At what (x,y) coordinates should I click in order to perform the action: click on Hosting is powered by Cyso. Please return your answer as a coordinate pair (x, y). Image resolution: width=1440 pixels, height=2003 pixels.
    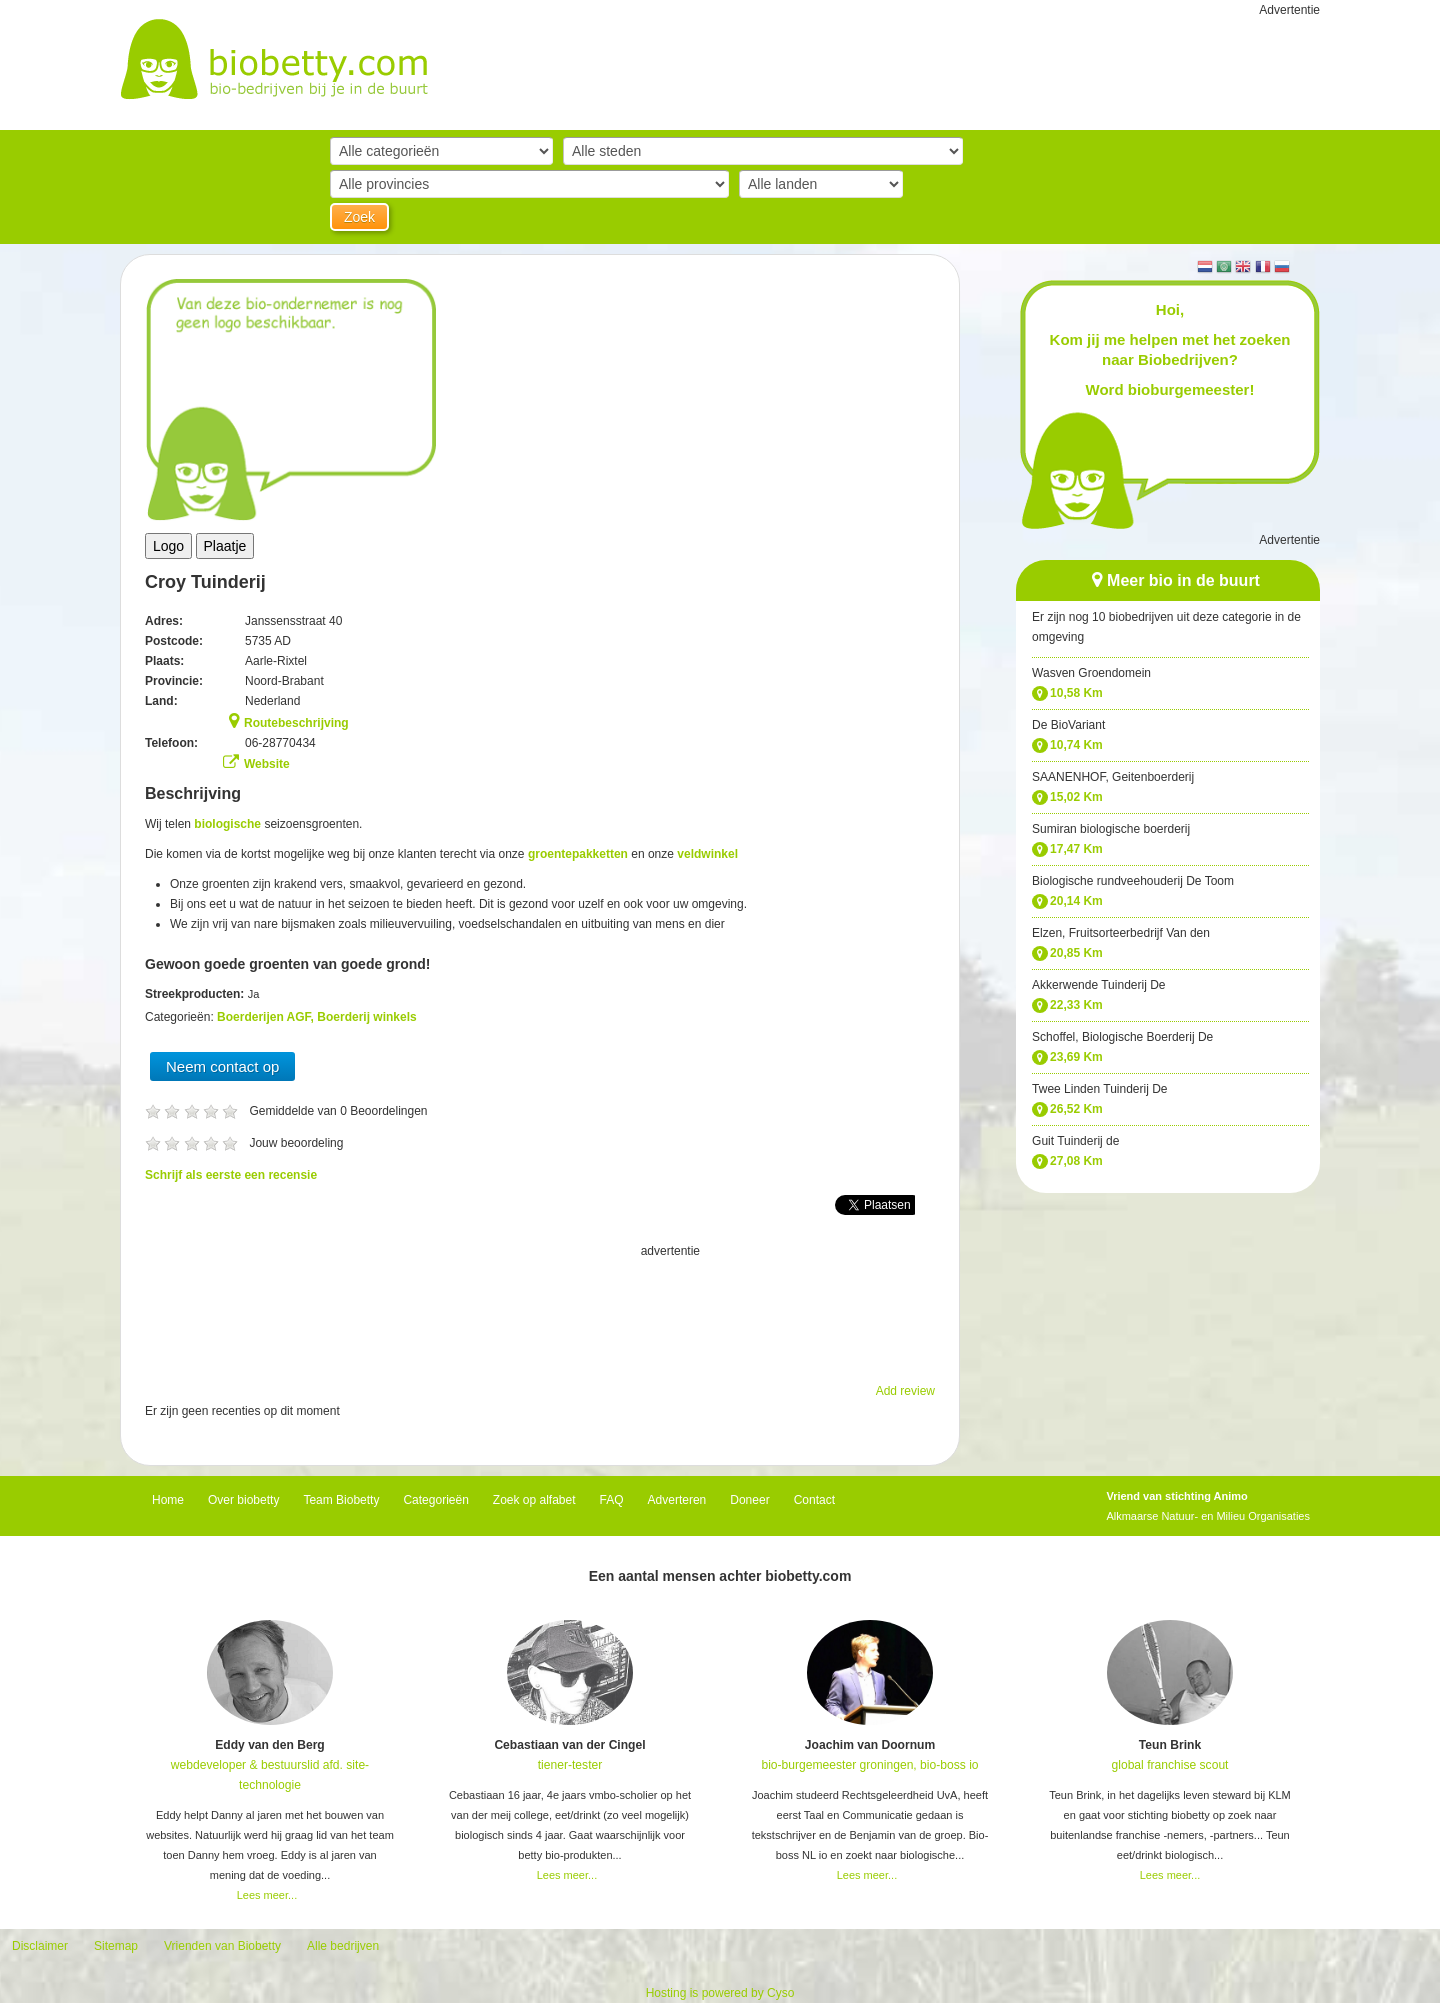
    Looking at the image, I should click on (720, 1993).